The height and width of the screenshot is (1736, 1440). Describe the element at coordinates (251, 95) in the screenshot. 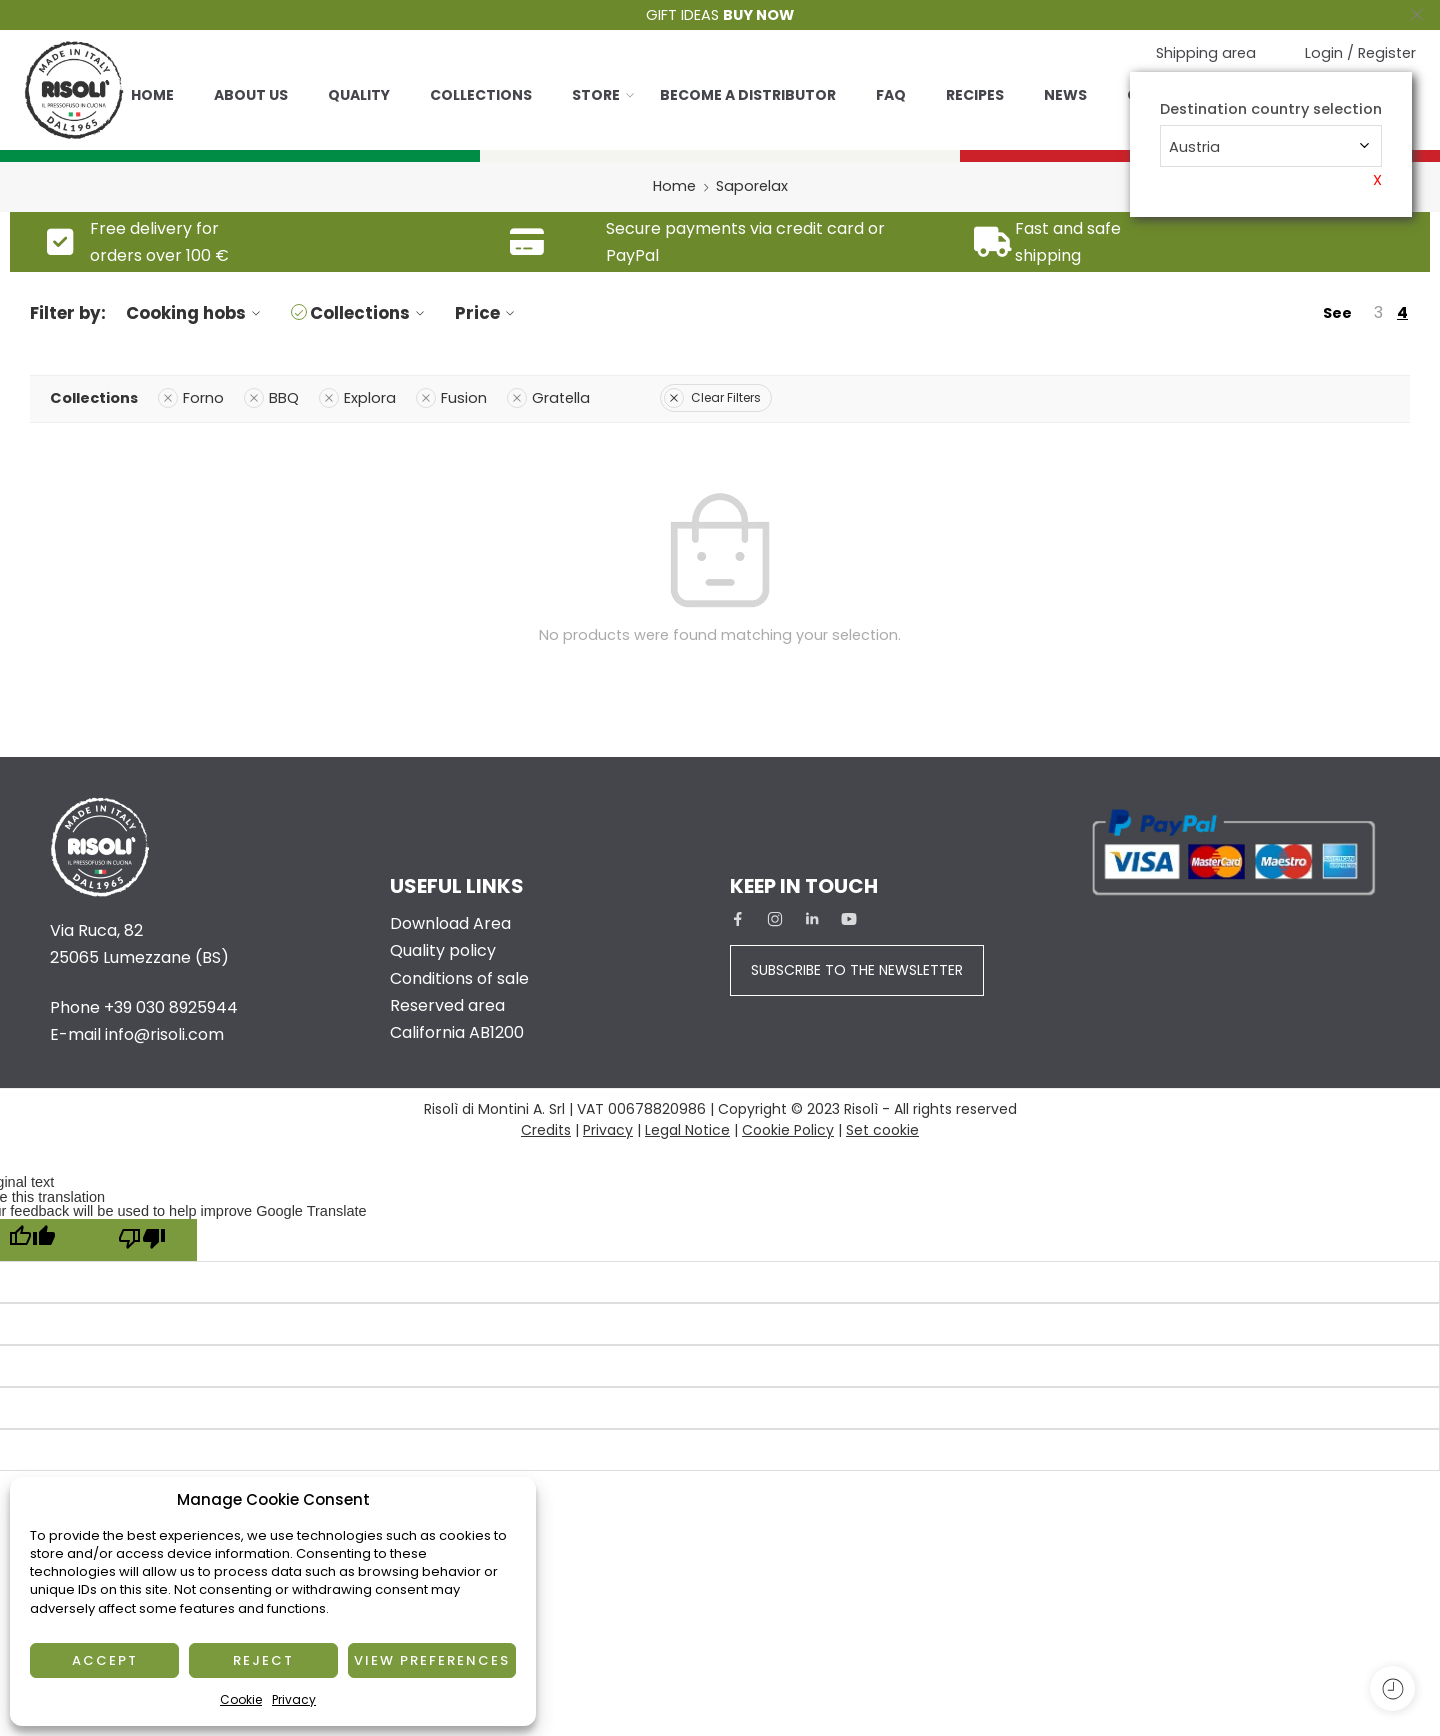

I see `About us` at that location.